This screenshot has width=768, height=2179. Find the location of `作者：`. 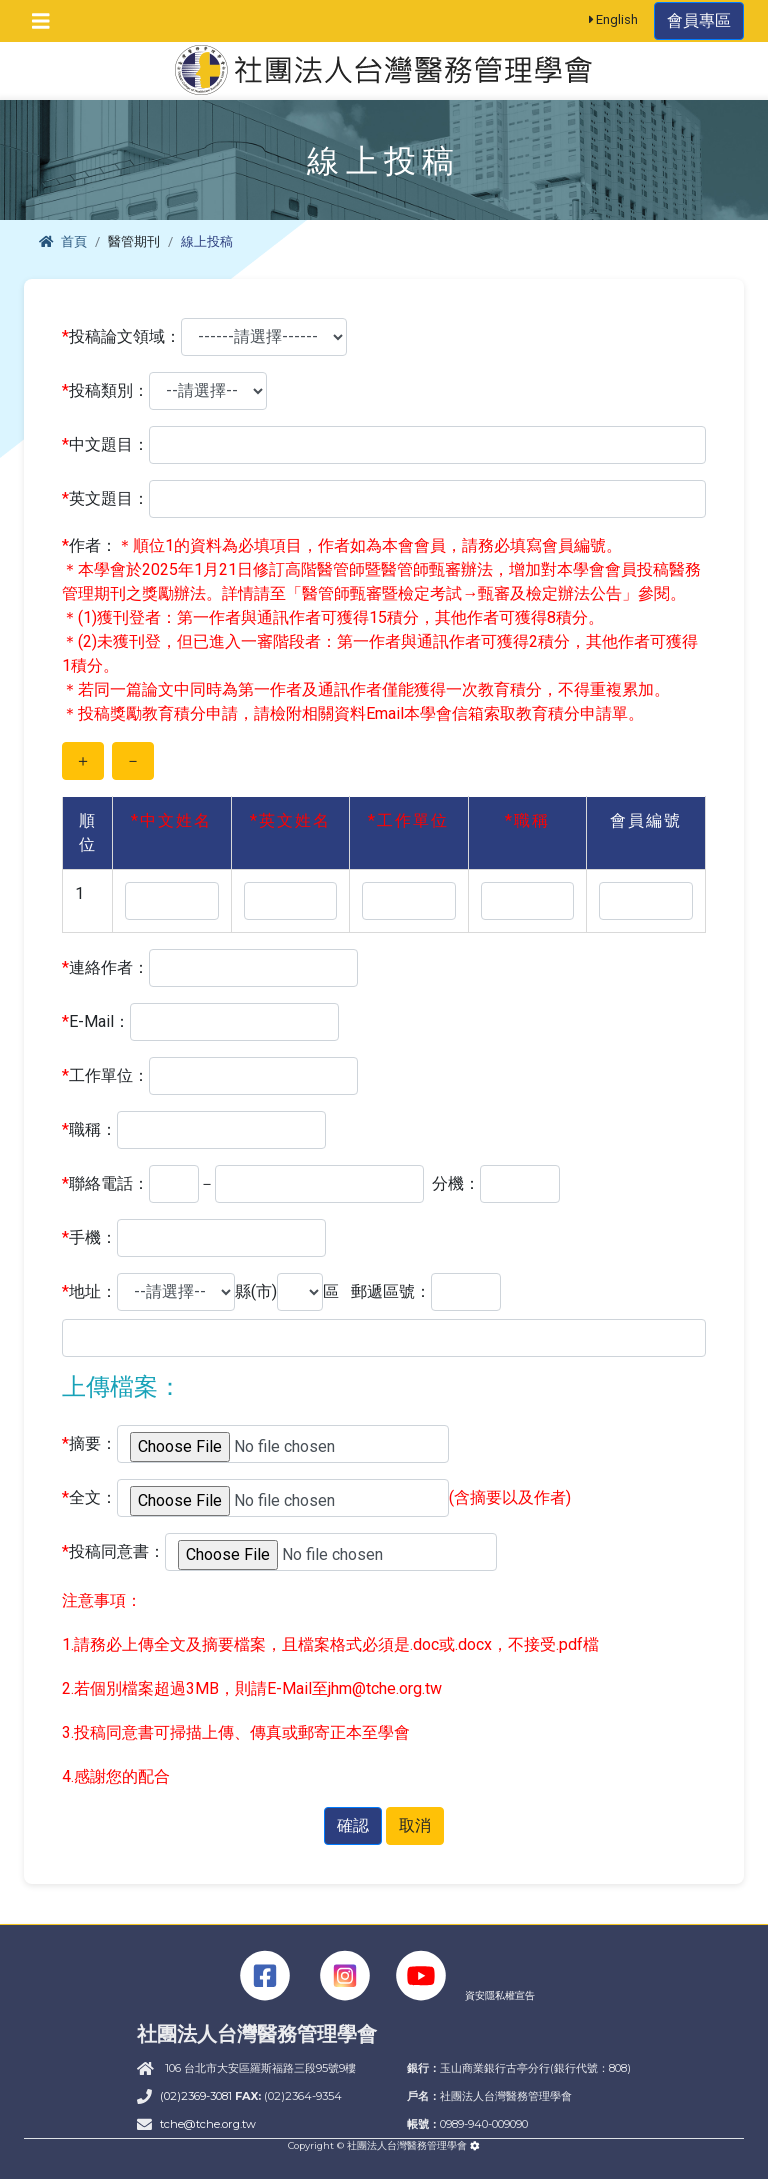

作者： is located at coordinates (89, 546).